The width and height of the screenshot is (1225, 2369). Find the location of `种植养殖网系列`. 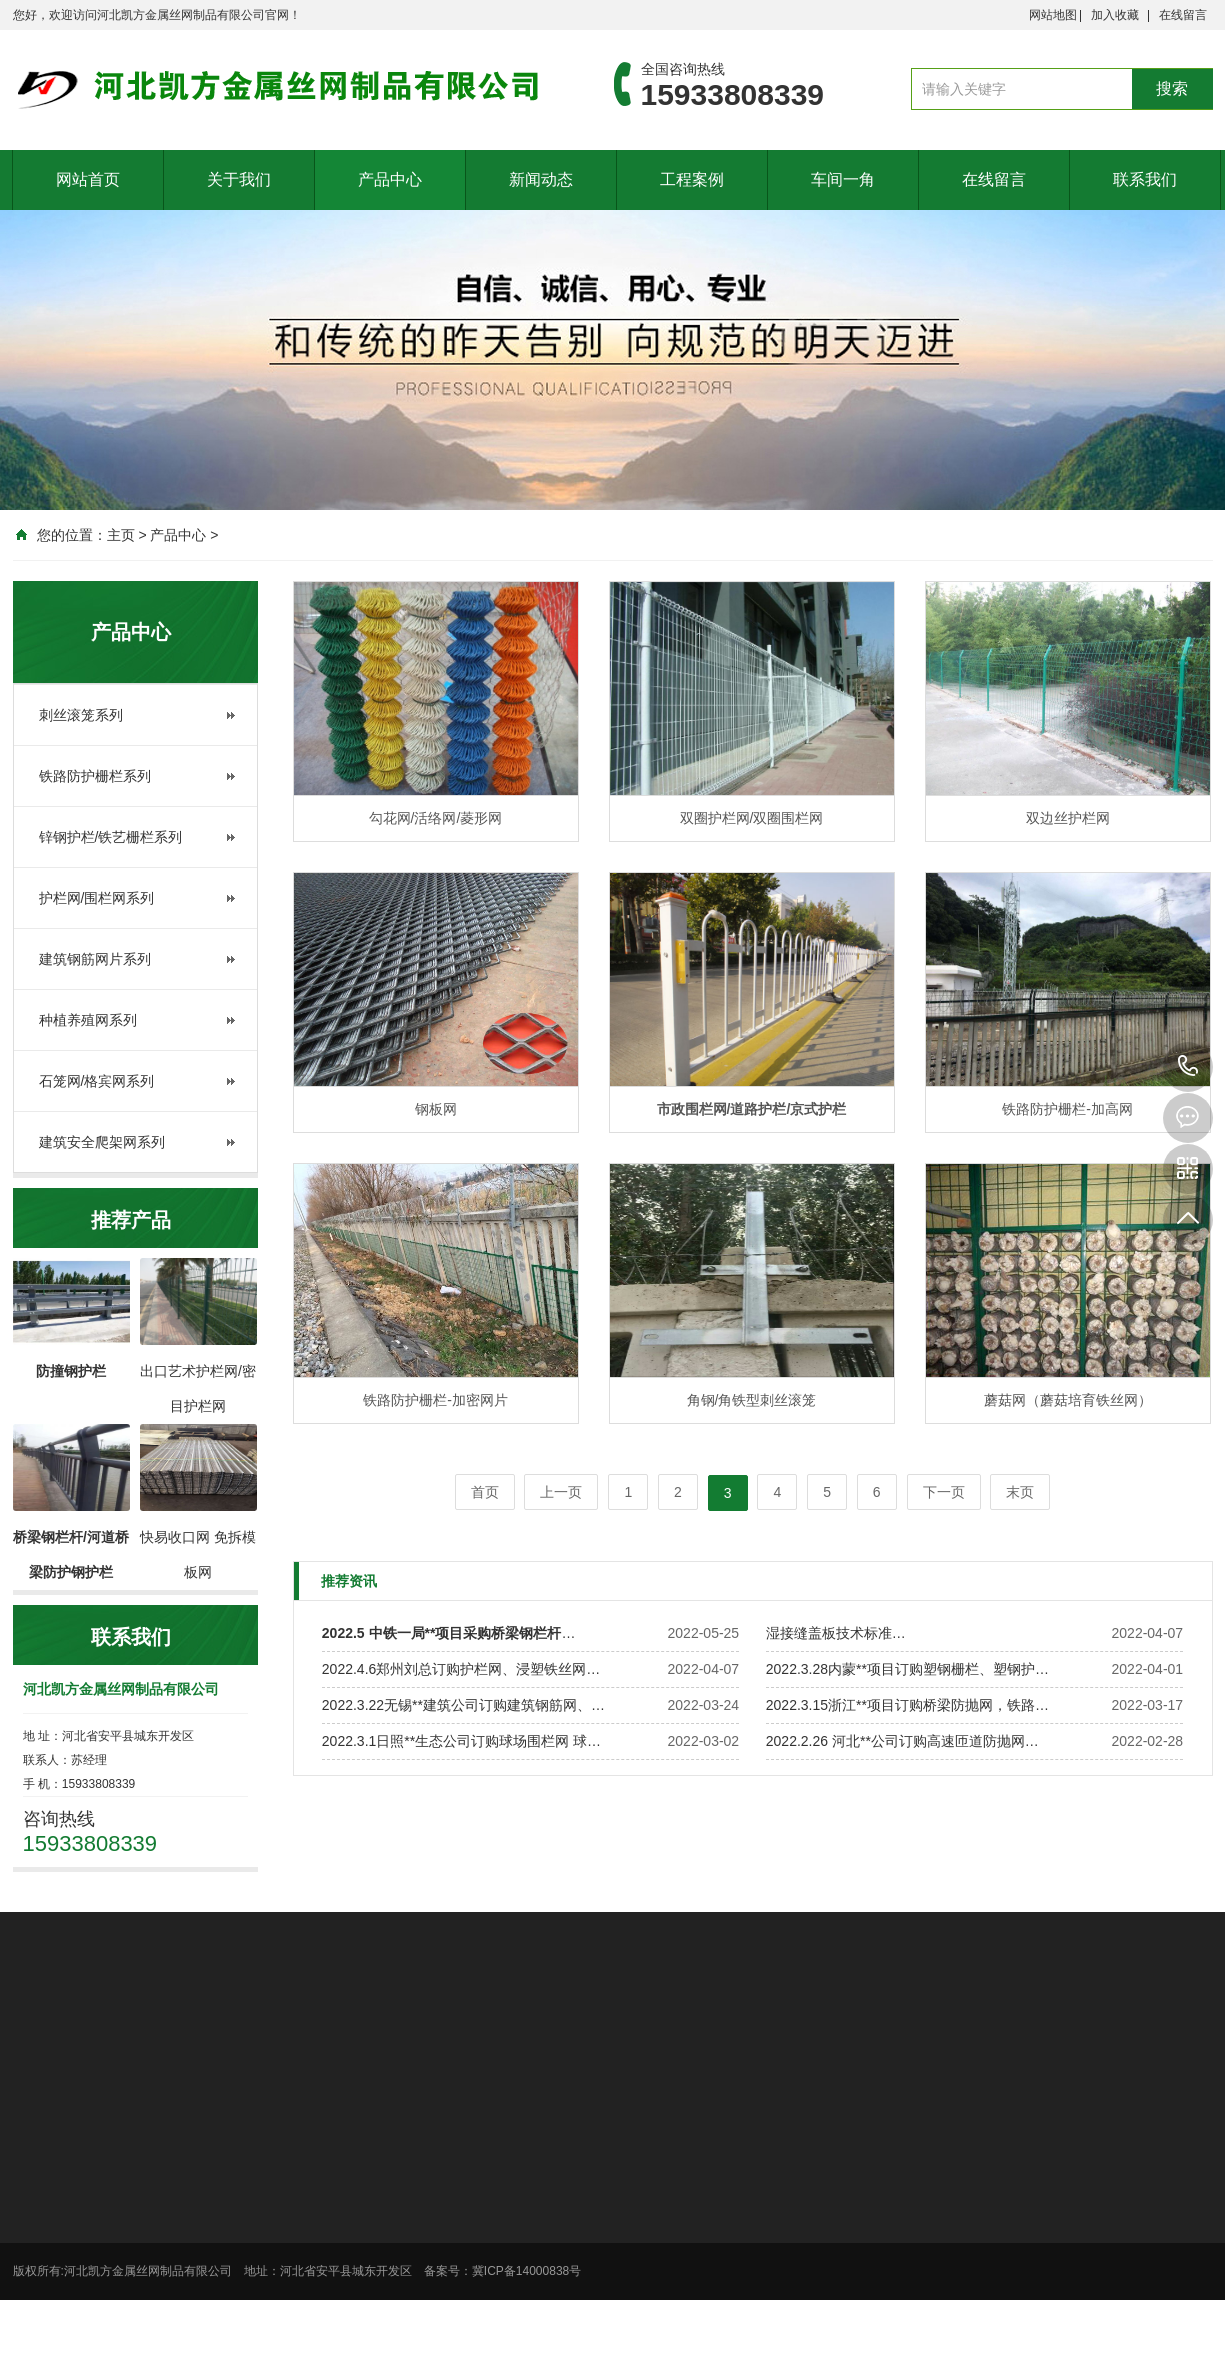

种植养殖网系列 is located at coordinates (88, 1020).